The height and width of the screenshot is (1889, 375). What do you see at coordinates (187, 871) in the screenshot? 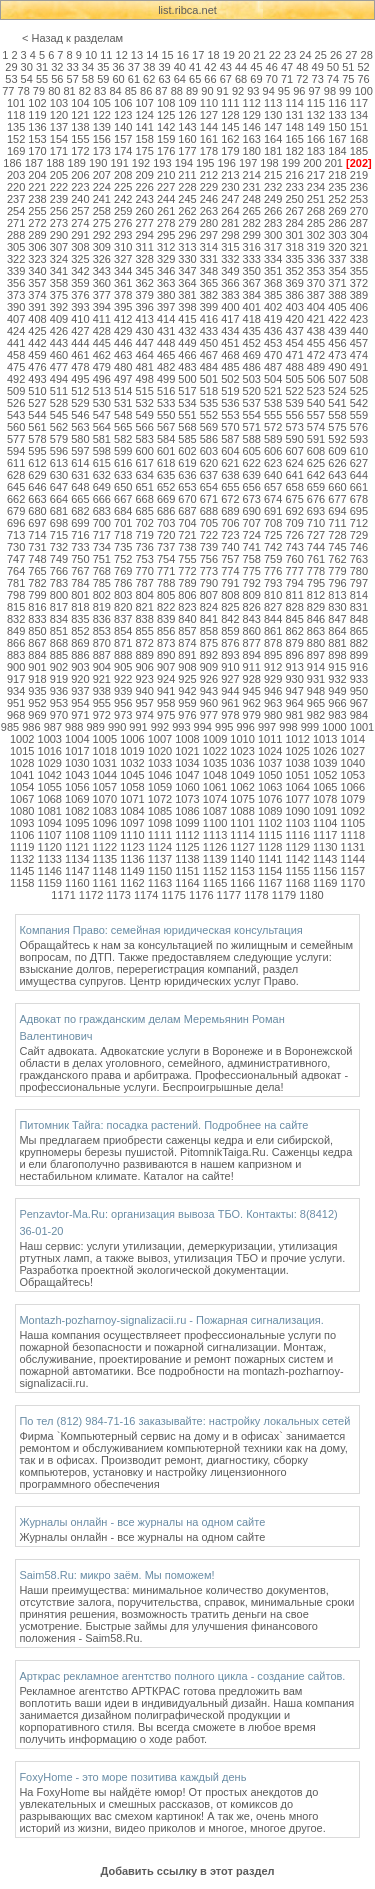
I see `1151` at bounding box center [187, 871].